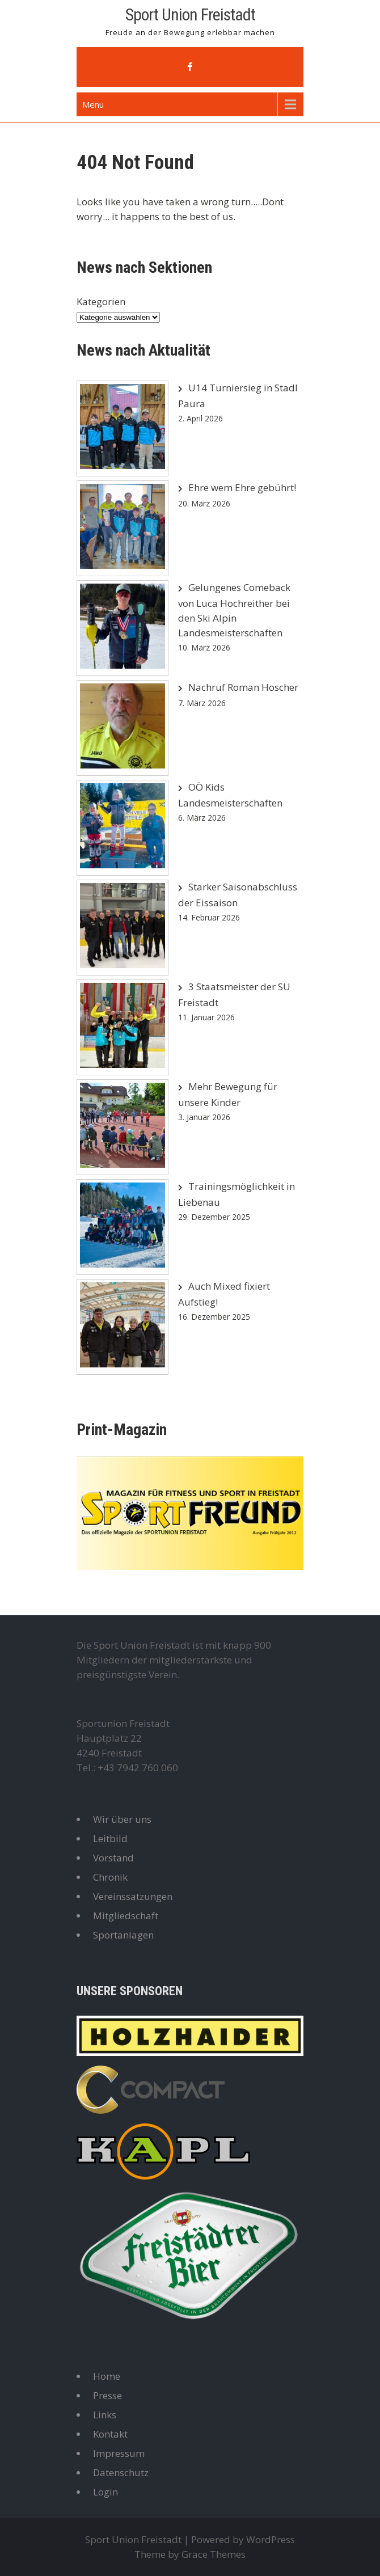  I want to click on Sportanlagen, so click(123, 1934).